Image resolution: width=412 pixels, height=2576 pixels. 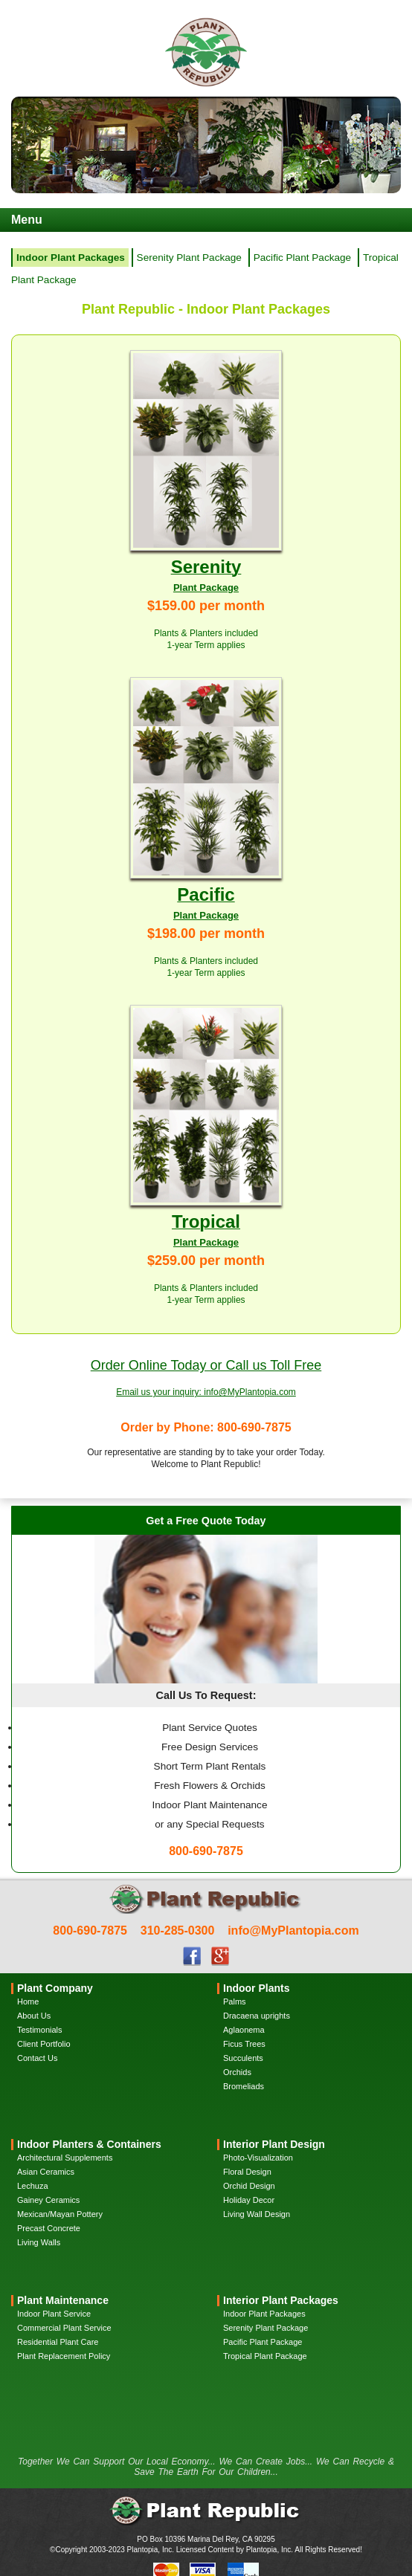 What do you see at coordinates (48, 2228) in the screenshot?
I see `Precast Concrete` at bounding box center [48, 2228].